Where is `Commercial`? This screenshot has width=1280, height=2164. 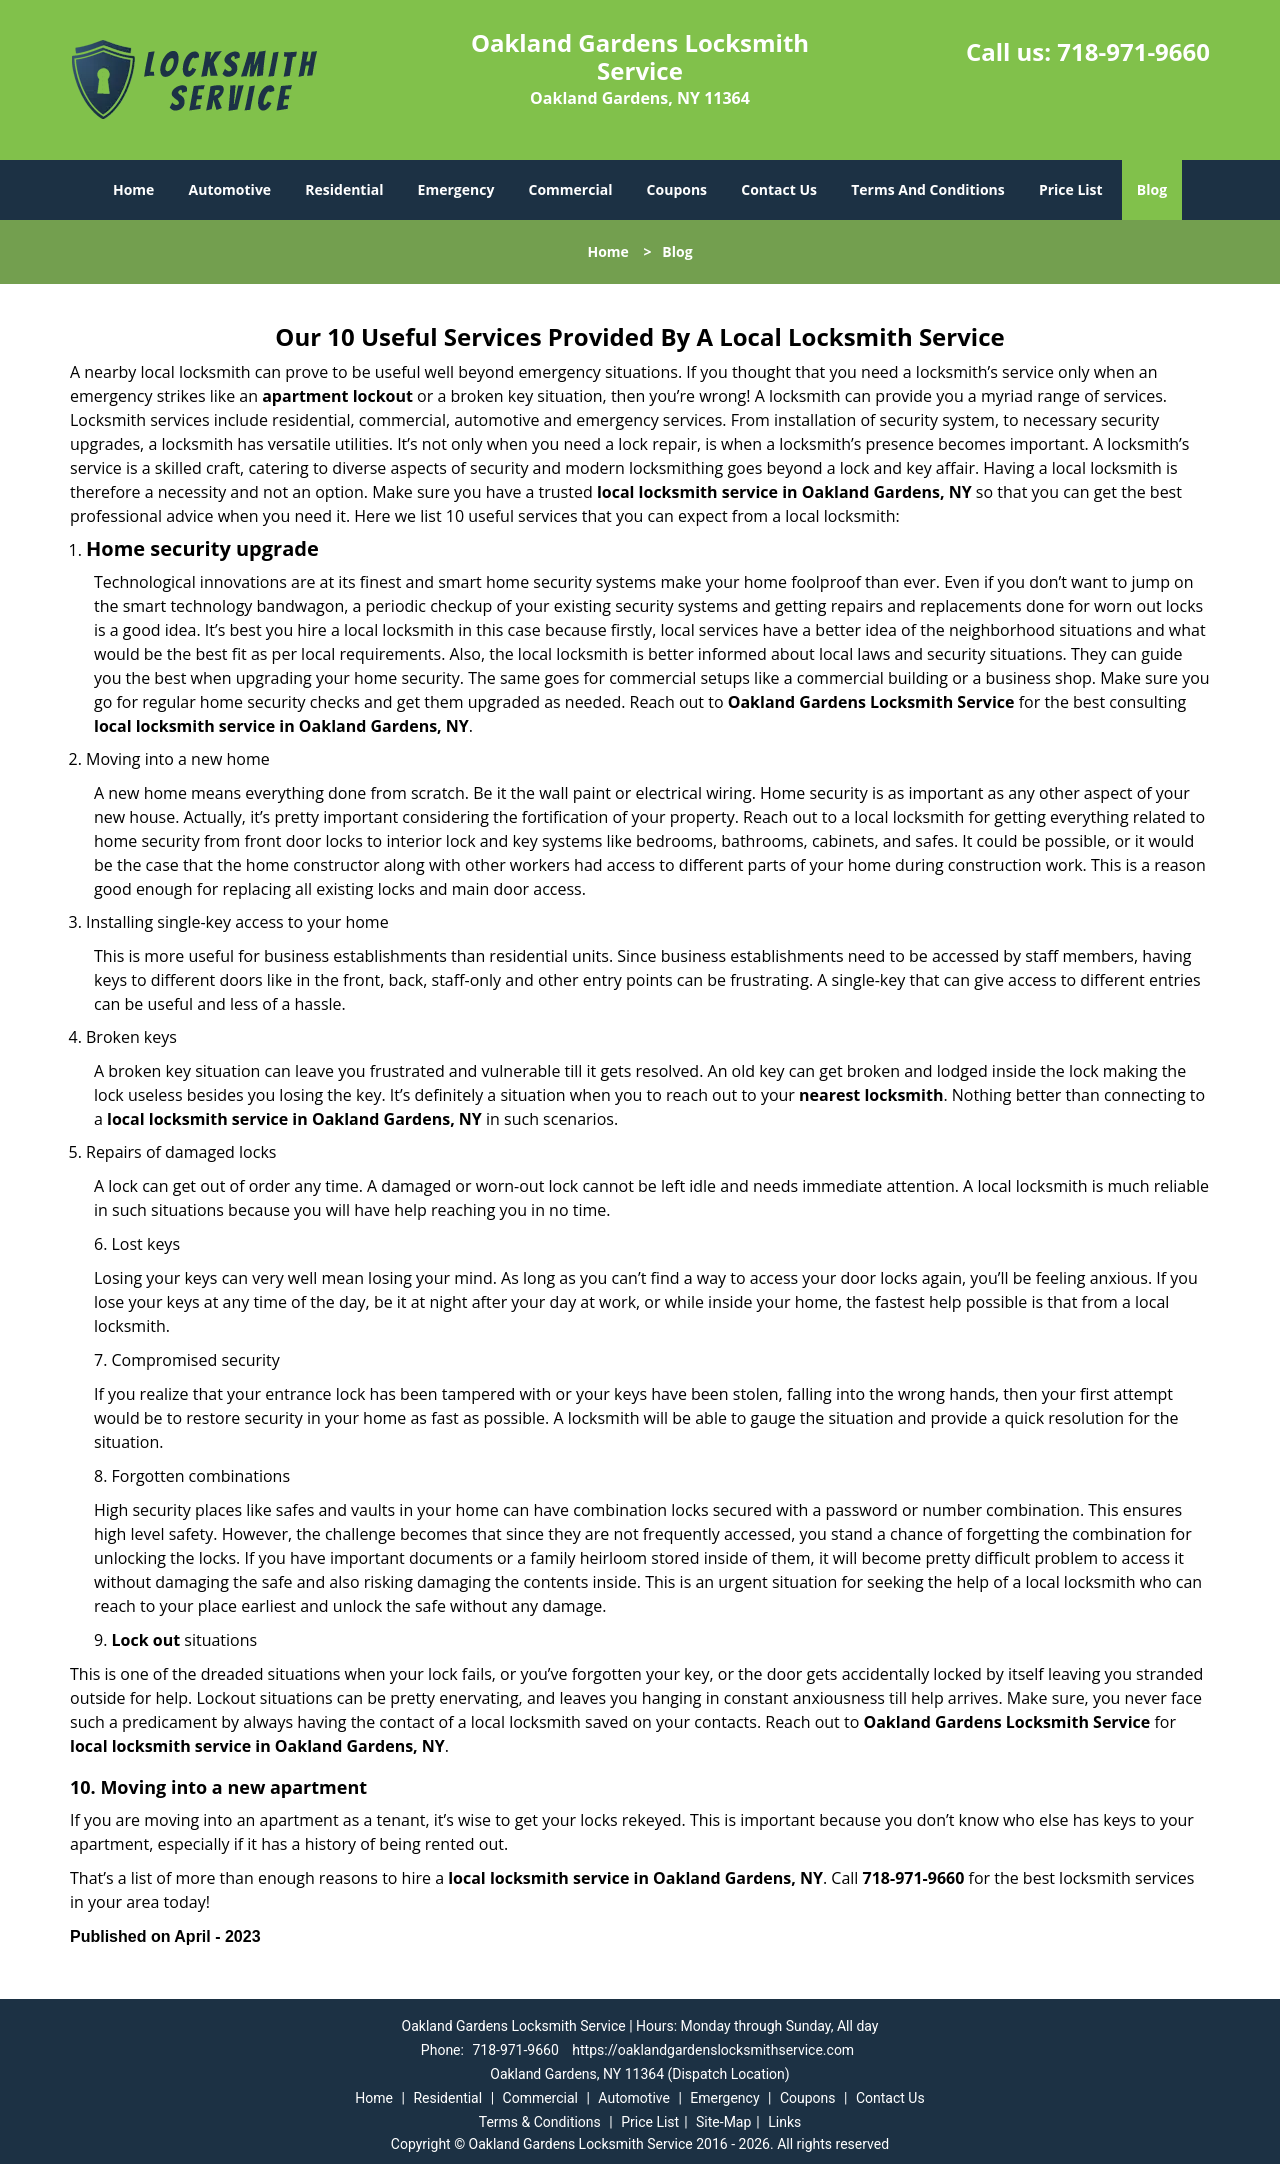 Commercial is located at coordinates (571, 189).